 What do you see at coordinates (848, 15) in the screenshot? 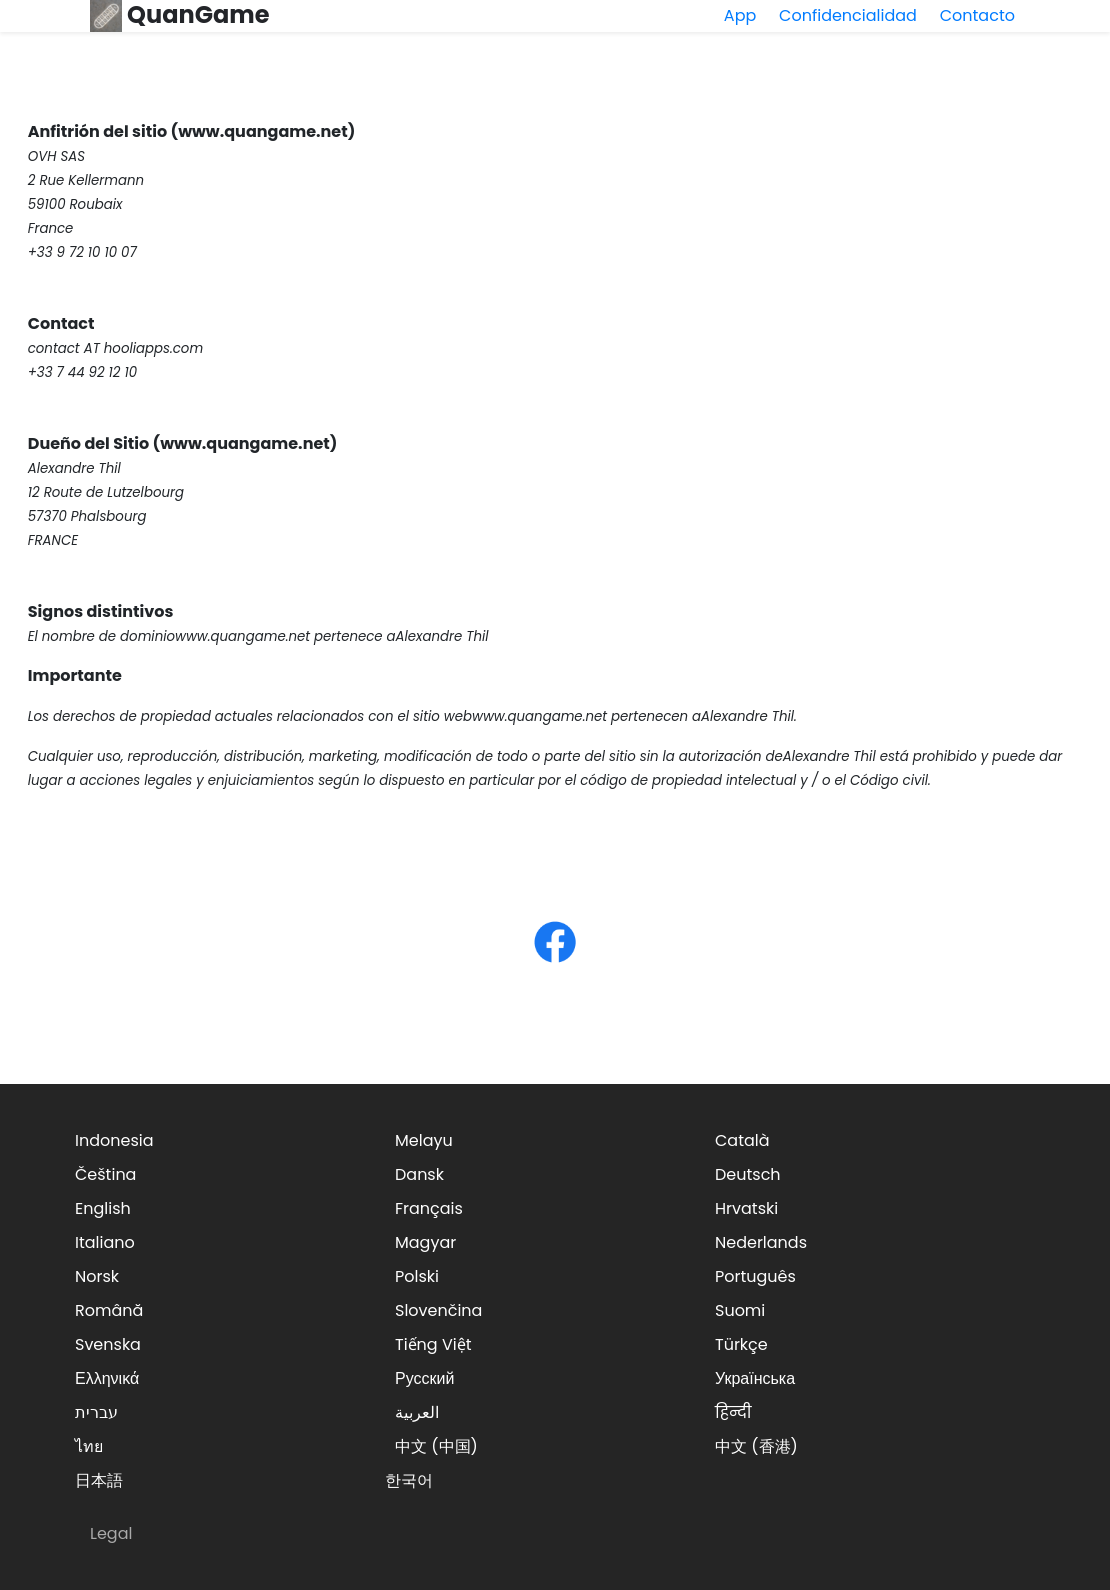
I see `Confidencialidad` at bounding box center [848, 15].